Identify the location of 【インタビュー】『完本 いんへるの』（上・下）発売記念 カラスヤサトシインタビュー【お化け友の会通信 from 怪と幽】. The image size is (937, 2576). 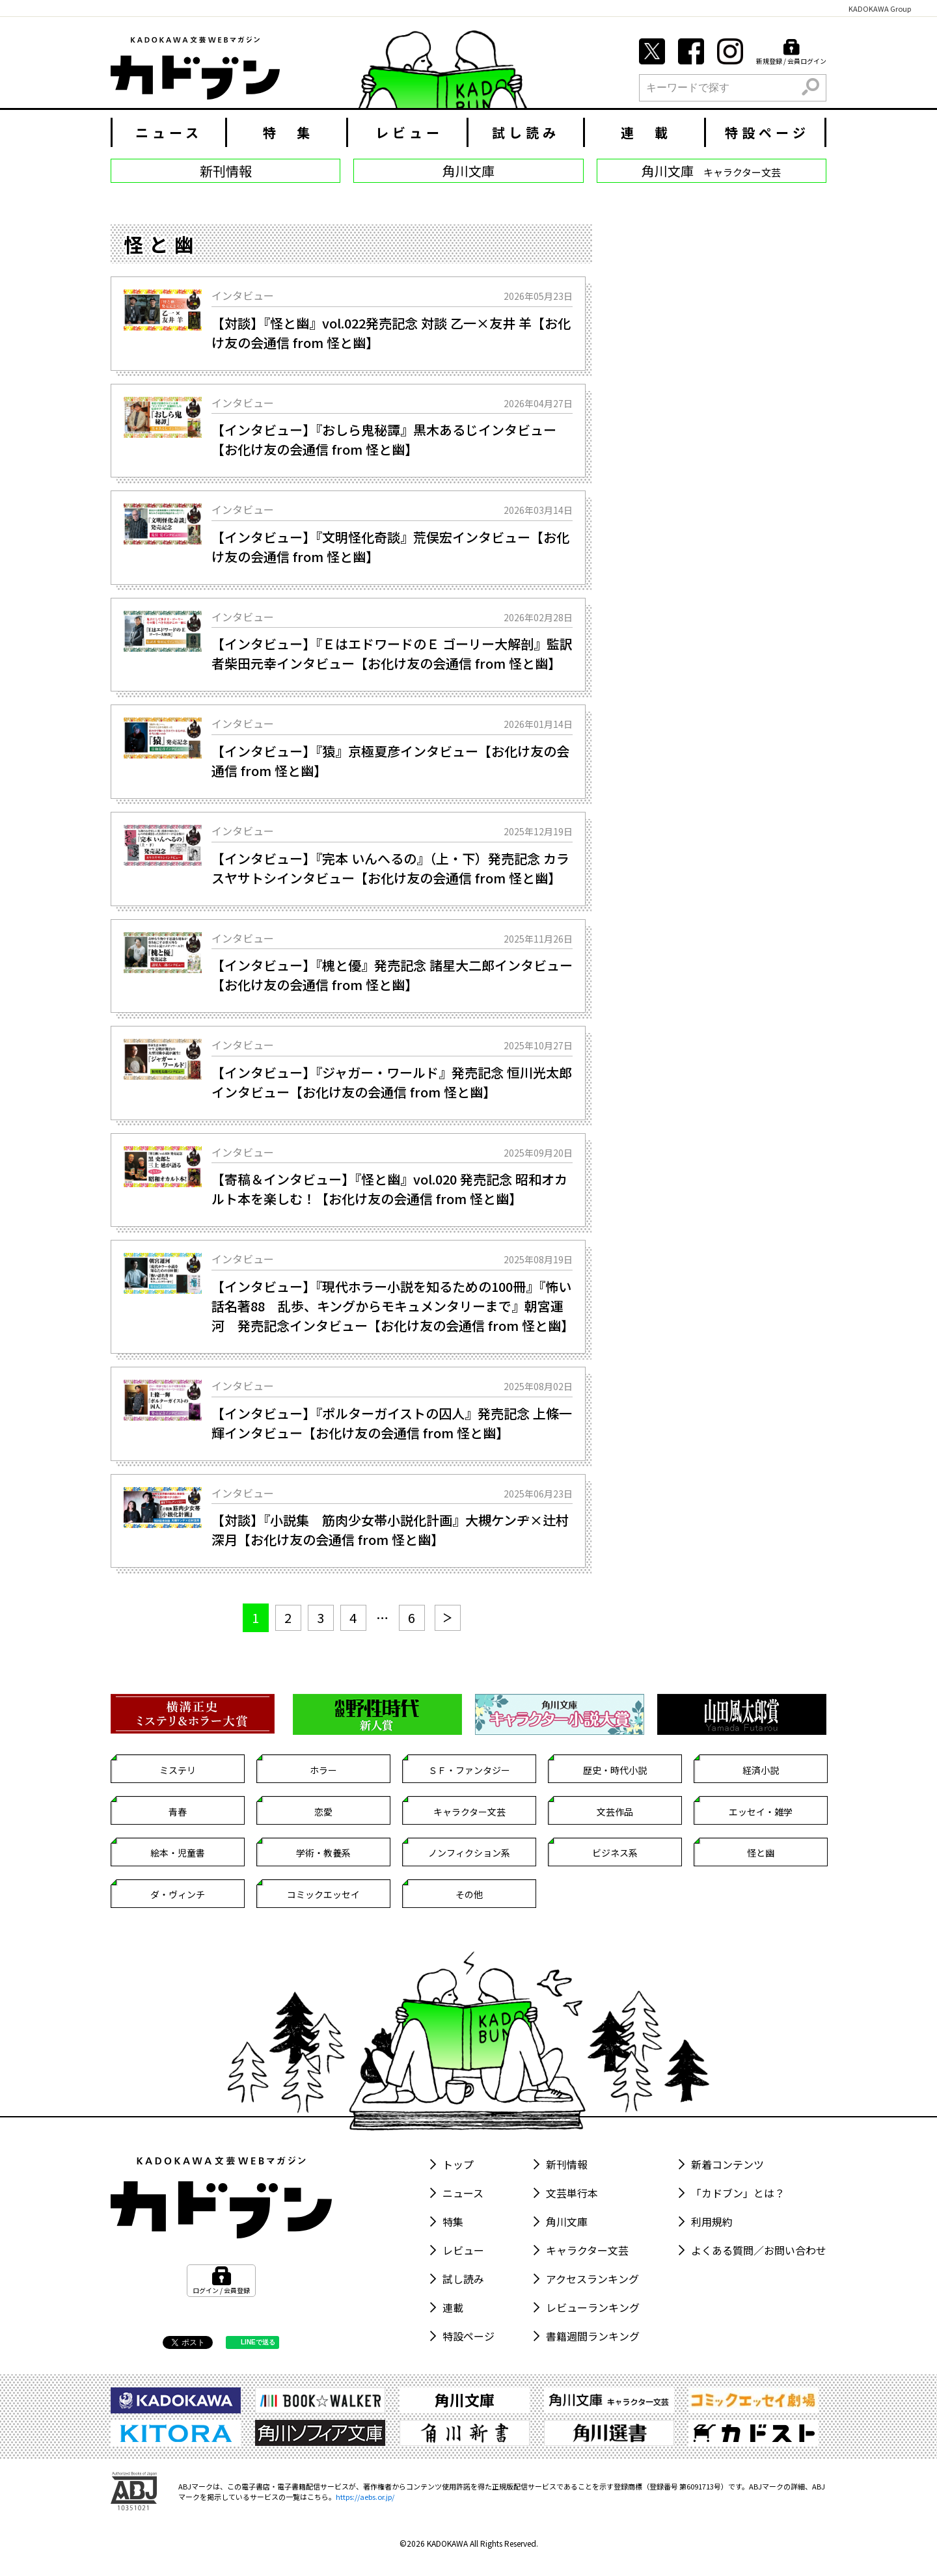
(390, 868).